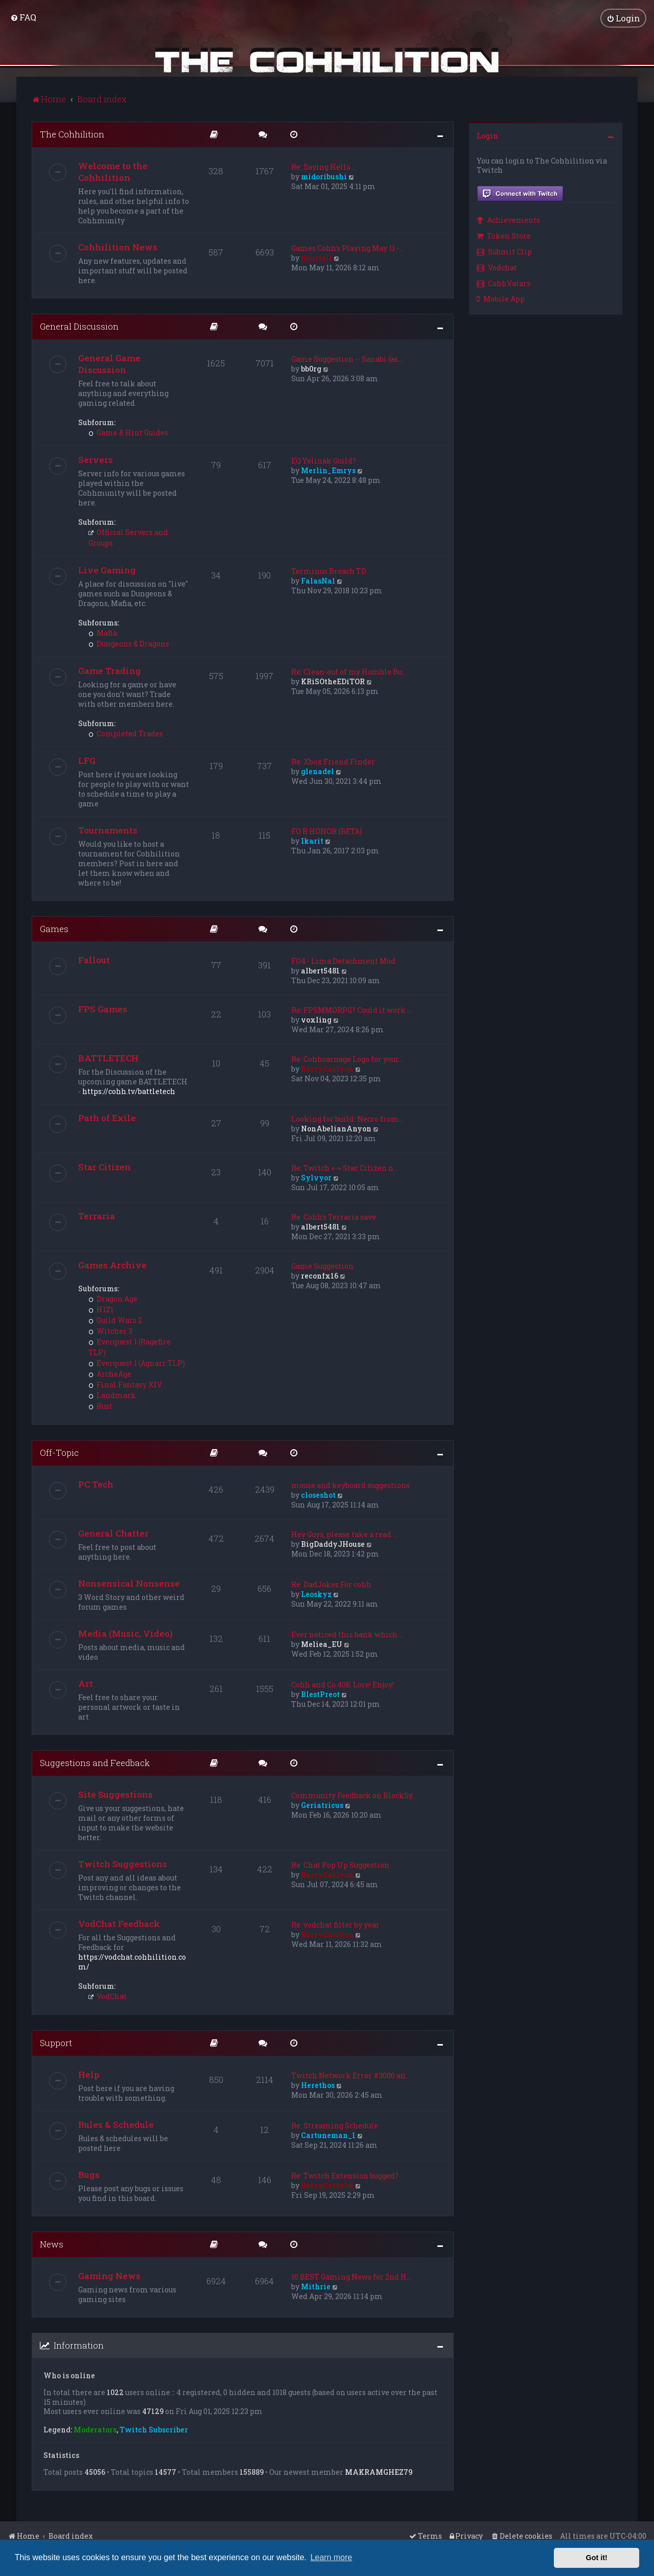 This screenshot has height=2576, width=654. What do you see at coordinates (347, 1634) in the screenshot?
I see `Ever noticed this bank which …` at bounding box center [347, 1634].